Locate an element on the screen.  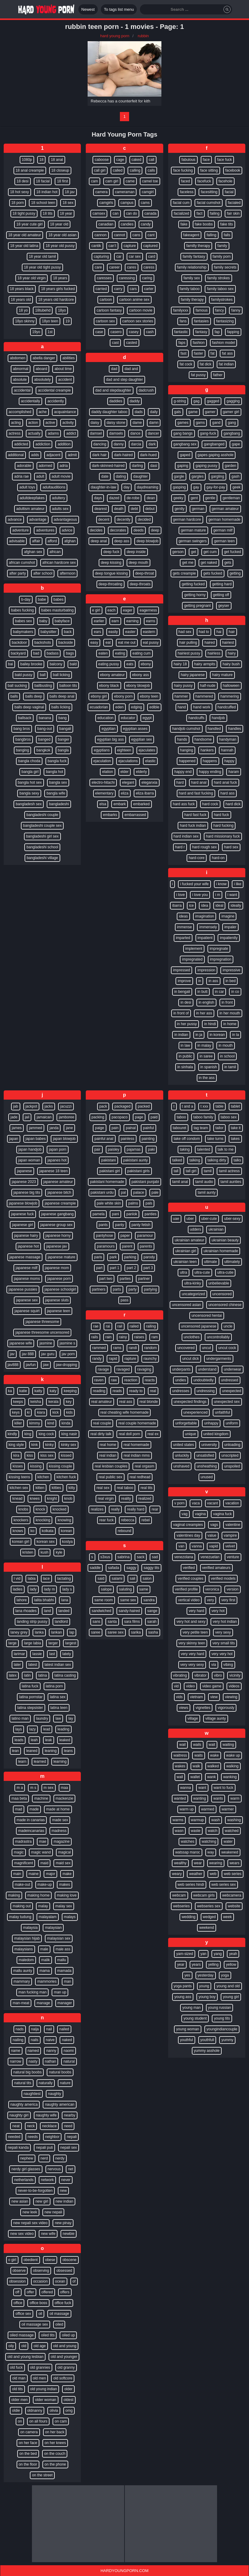
18yo is located at coordinates (62, 310).